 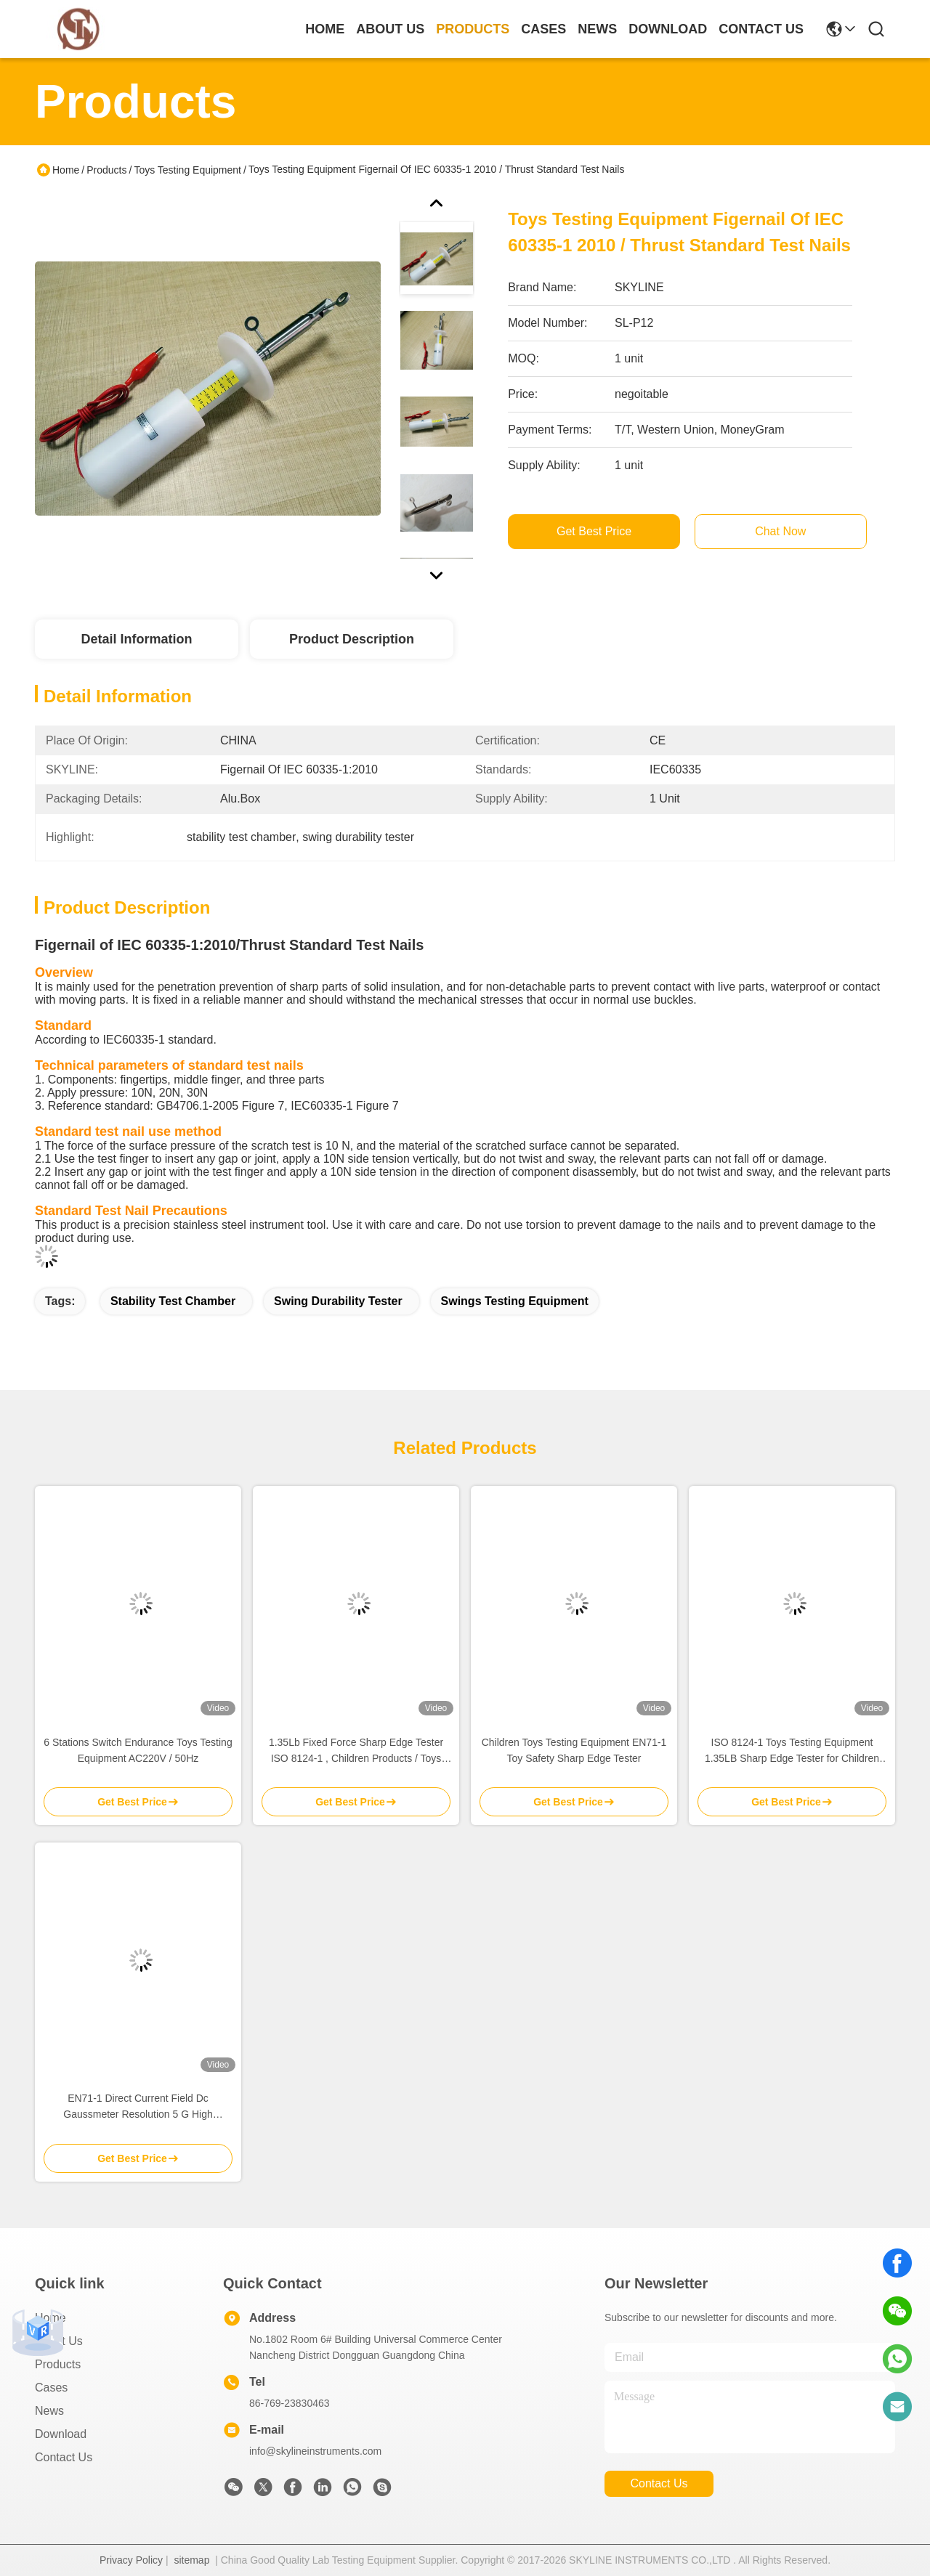 I want to click on 1.35Lb Fixed Force Sharp Edge Tester ISO 8124-1 , Children Products / Toys Safety Test Equipment, so click(x=356, y=1751).